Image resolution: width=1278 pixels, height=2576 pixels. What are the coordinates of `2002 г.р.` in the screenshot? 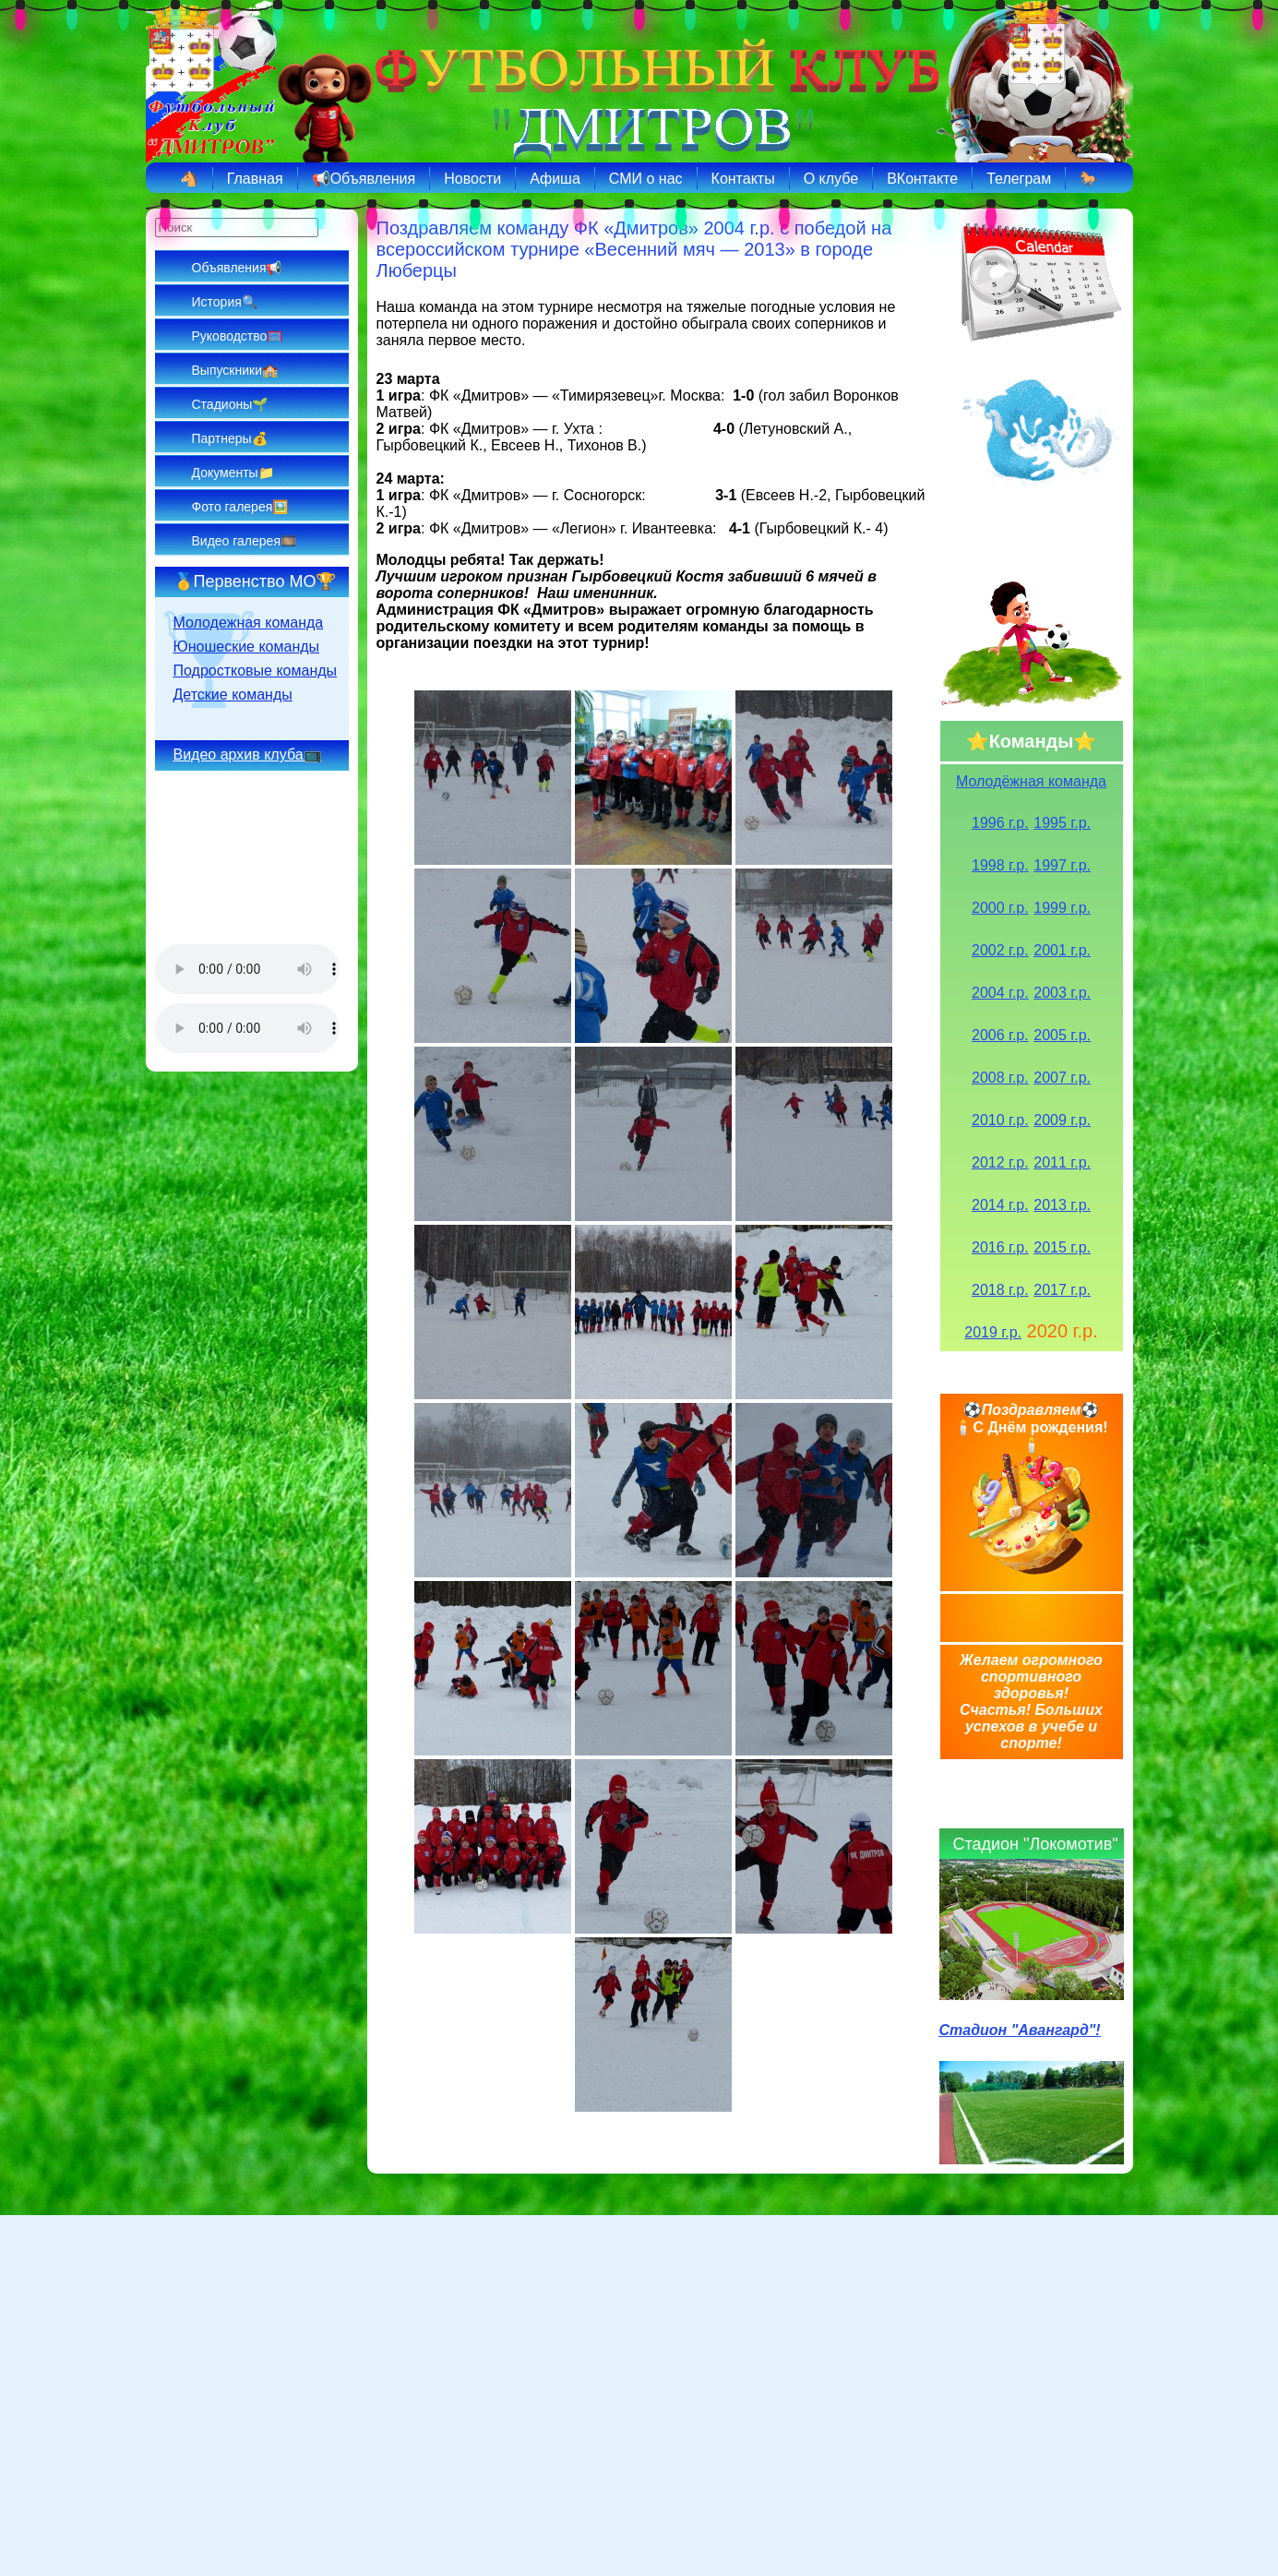 It's located at (1000, 950).